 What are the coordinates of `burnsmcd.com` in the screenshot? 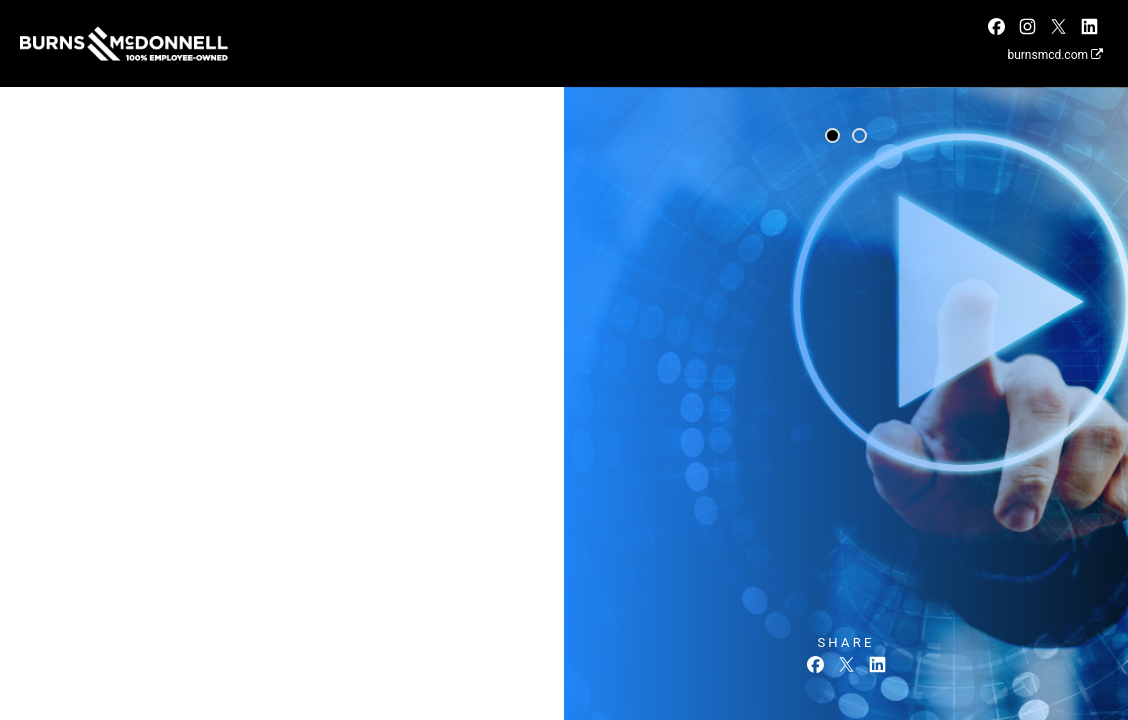 It's located at (1055, 55).